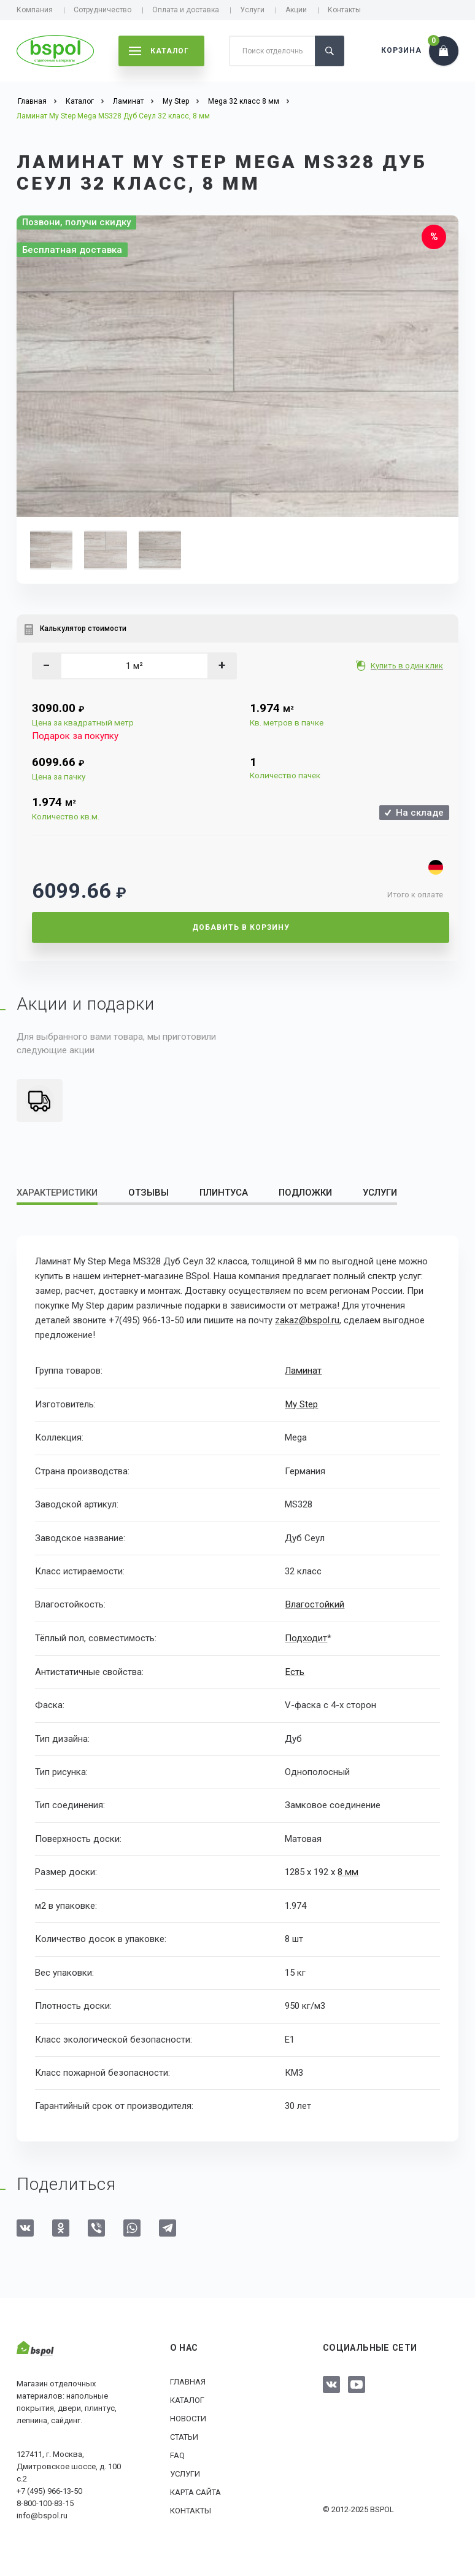 Image resolution: width=475 pixels, height=2576 pixels. What do you see at coordinates (159, 51) in the screenshot?
I see `каталог` at bounding box center [159, 51].